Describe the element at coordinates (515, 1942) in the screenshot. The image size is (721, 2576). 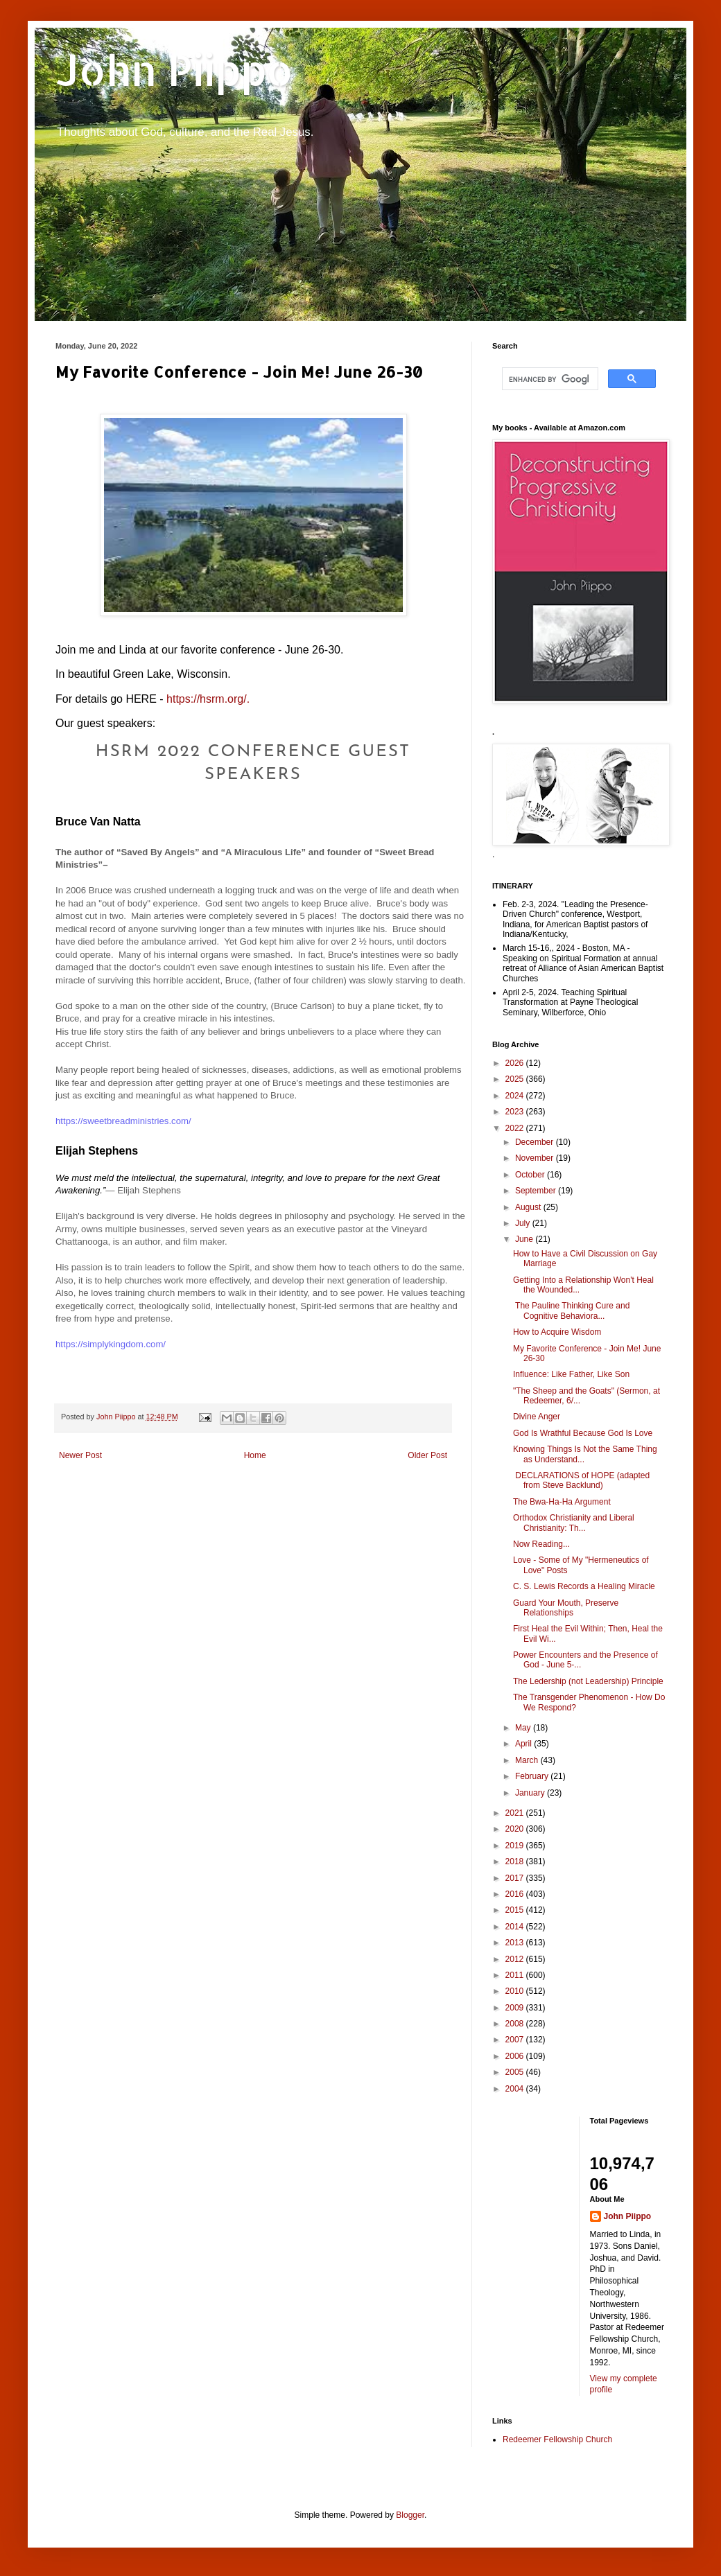
I see `2013` at that location.